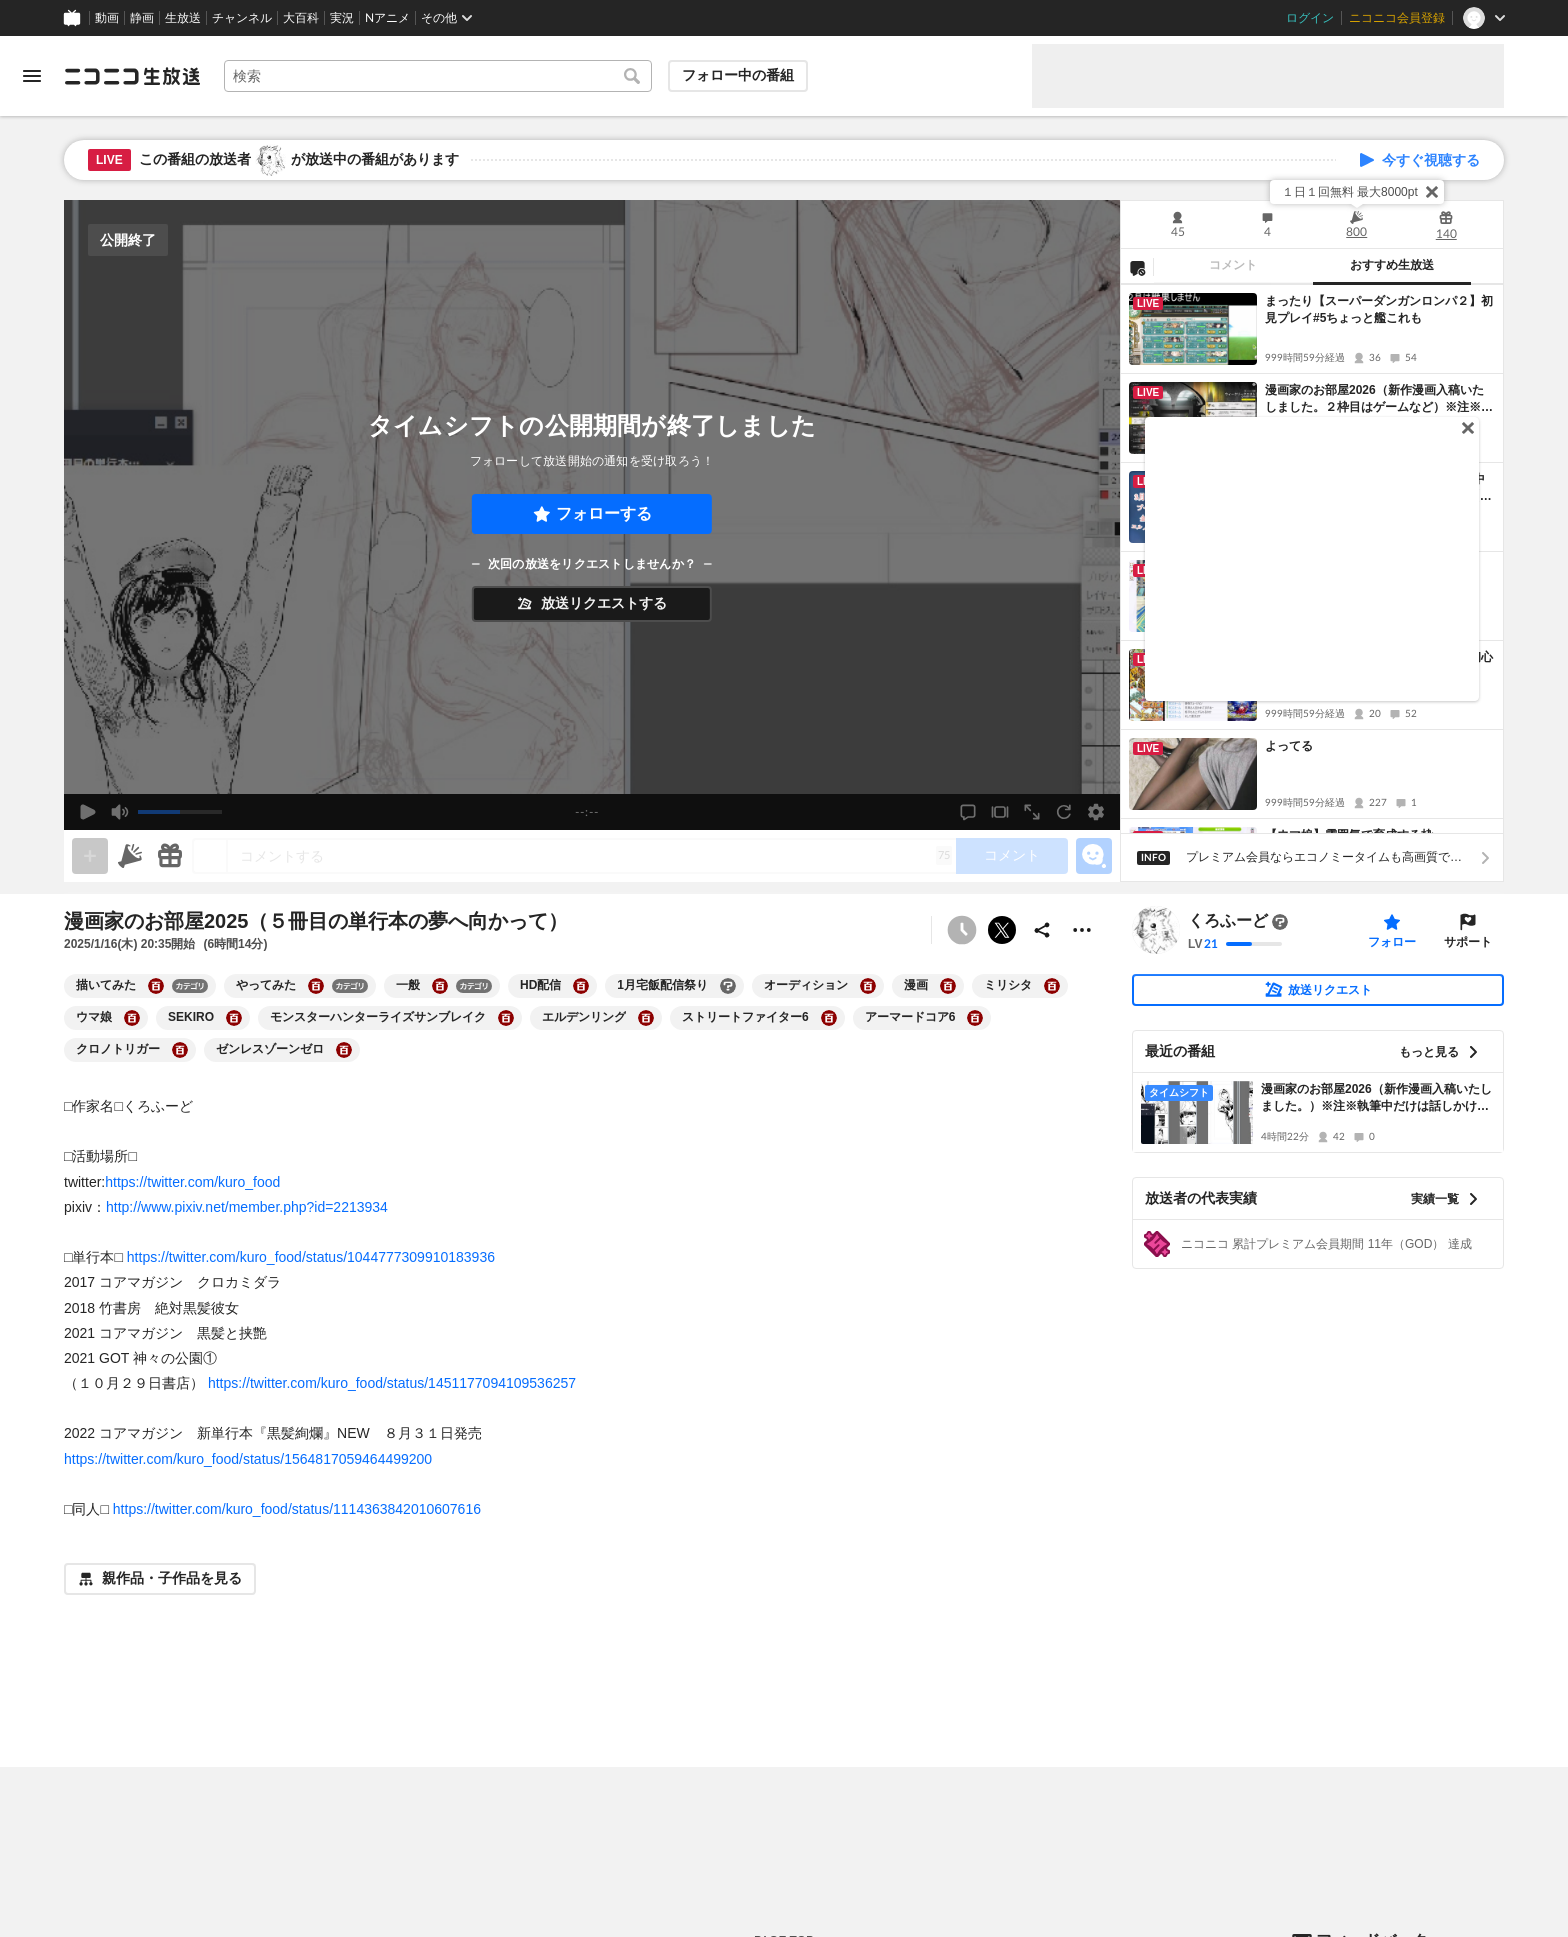 The width and height of the screenshot is (1568, 1937). I want to click on [ゼンレスゾーンゼロの大百科を開く], so click(344, 1050).